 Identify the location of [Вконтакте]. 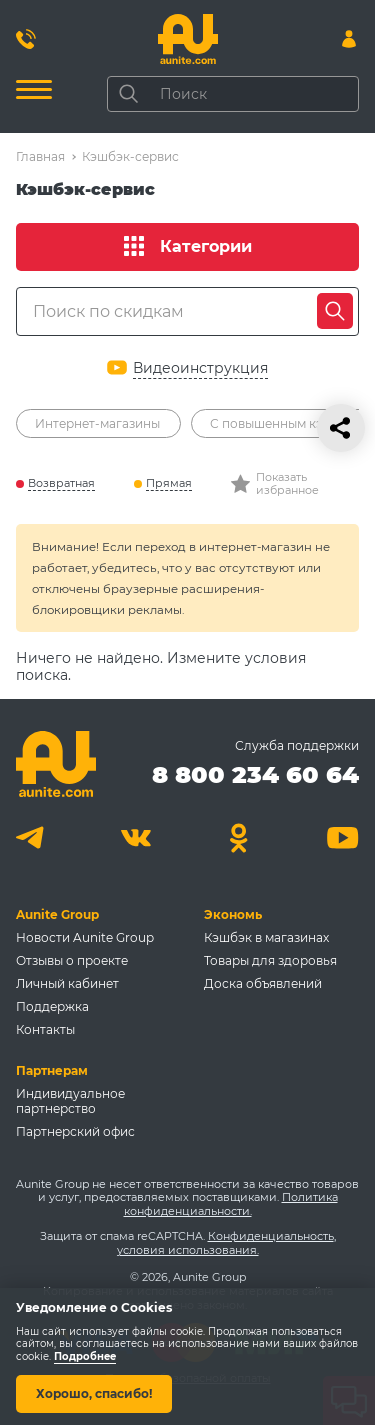
(135, 837).